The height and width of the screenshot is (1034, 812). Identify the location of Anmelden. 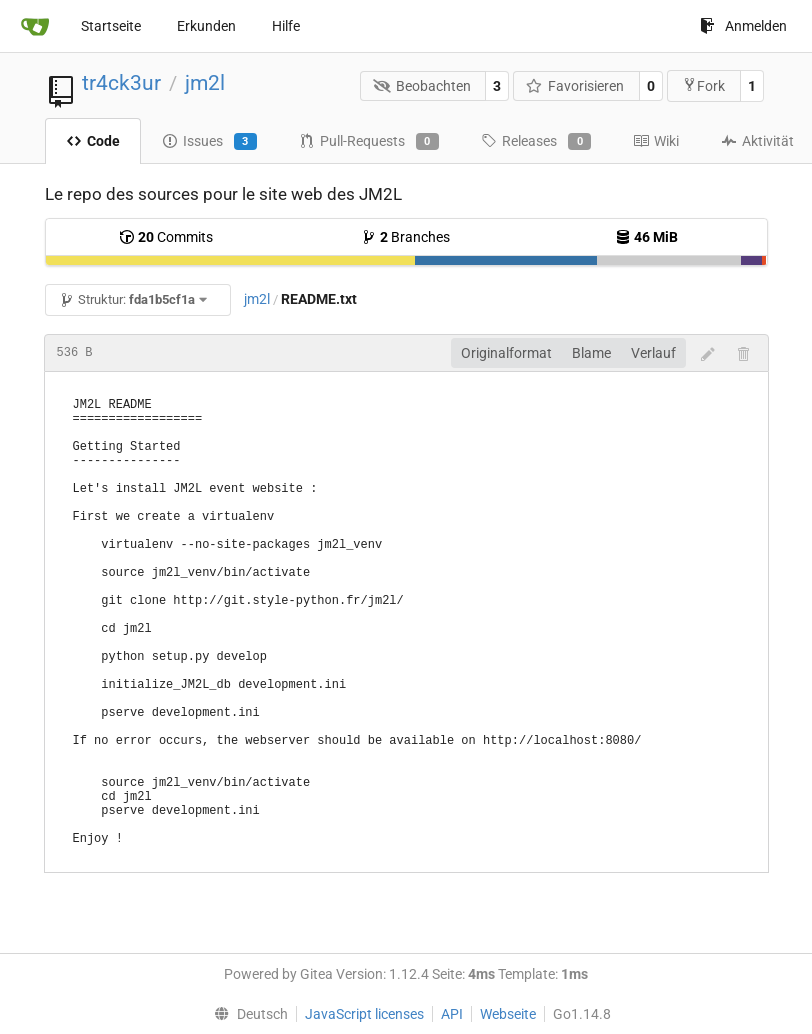
(743, 26).